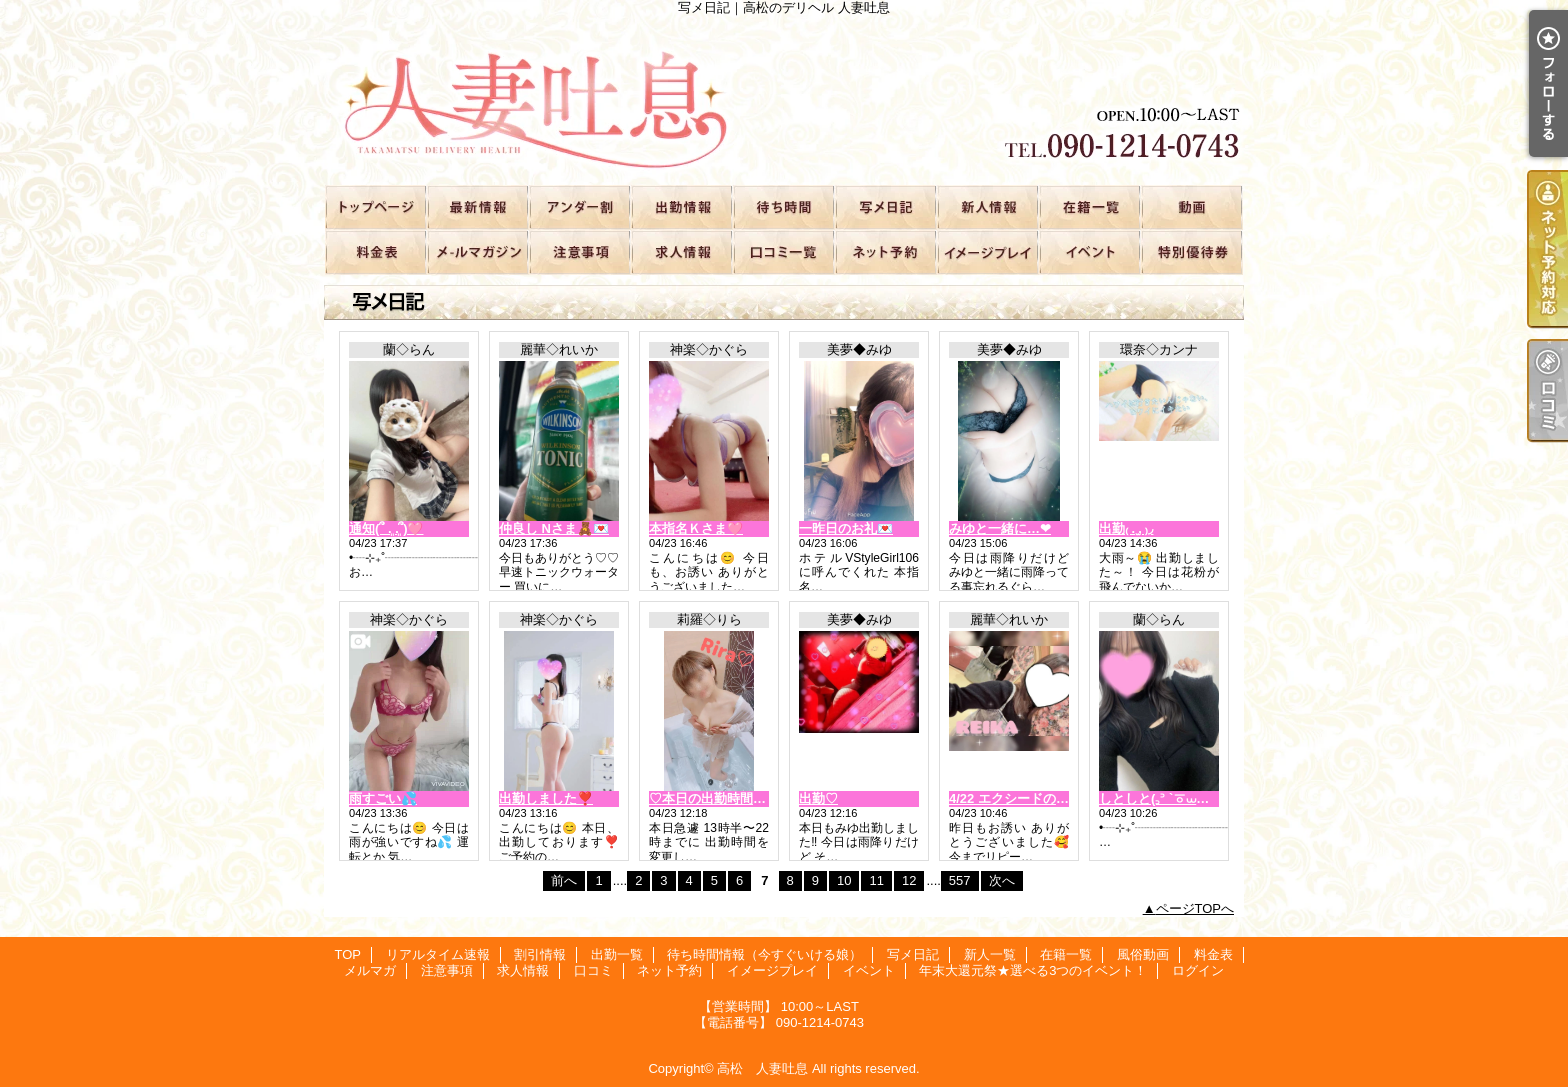 The image size is (1568, 1087). I want to click on 12, so click(909, 880).